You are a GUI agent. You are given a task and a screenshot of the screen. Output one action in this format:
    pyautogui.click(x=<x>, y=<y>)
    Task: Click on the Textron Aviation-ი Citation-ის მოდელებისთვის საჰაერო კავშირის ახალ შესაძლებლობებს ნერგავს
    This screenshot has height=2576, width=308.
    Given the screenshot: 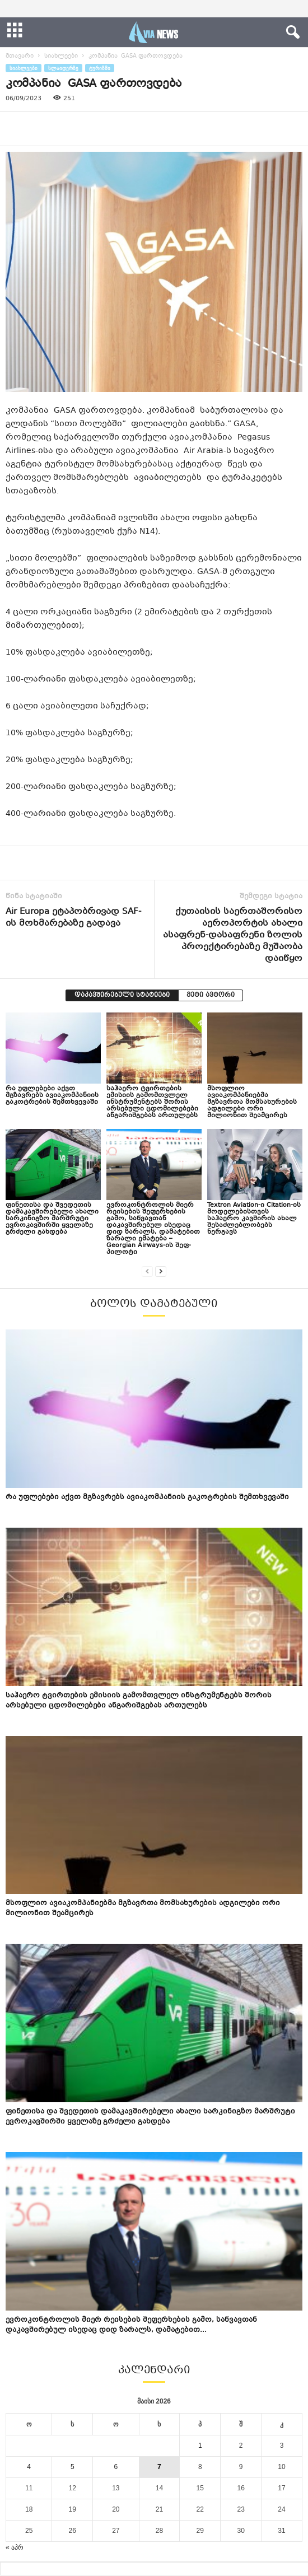 What is the action you would take?
    pyautogui.click(x=254, y=1219)
    